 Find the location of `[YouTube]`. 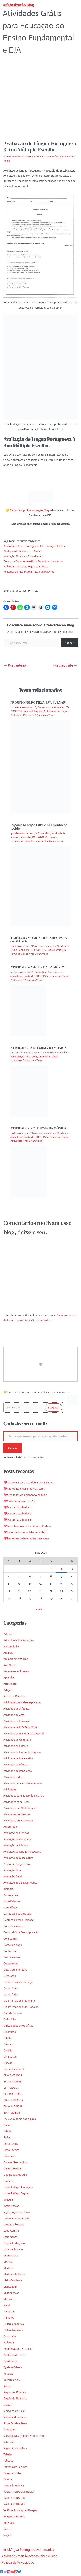

[YouTube] is located at coordinates (12, 2572).